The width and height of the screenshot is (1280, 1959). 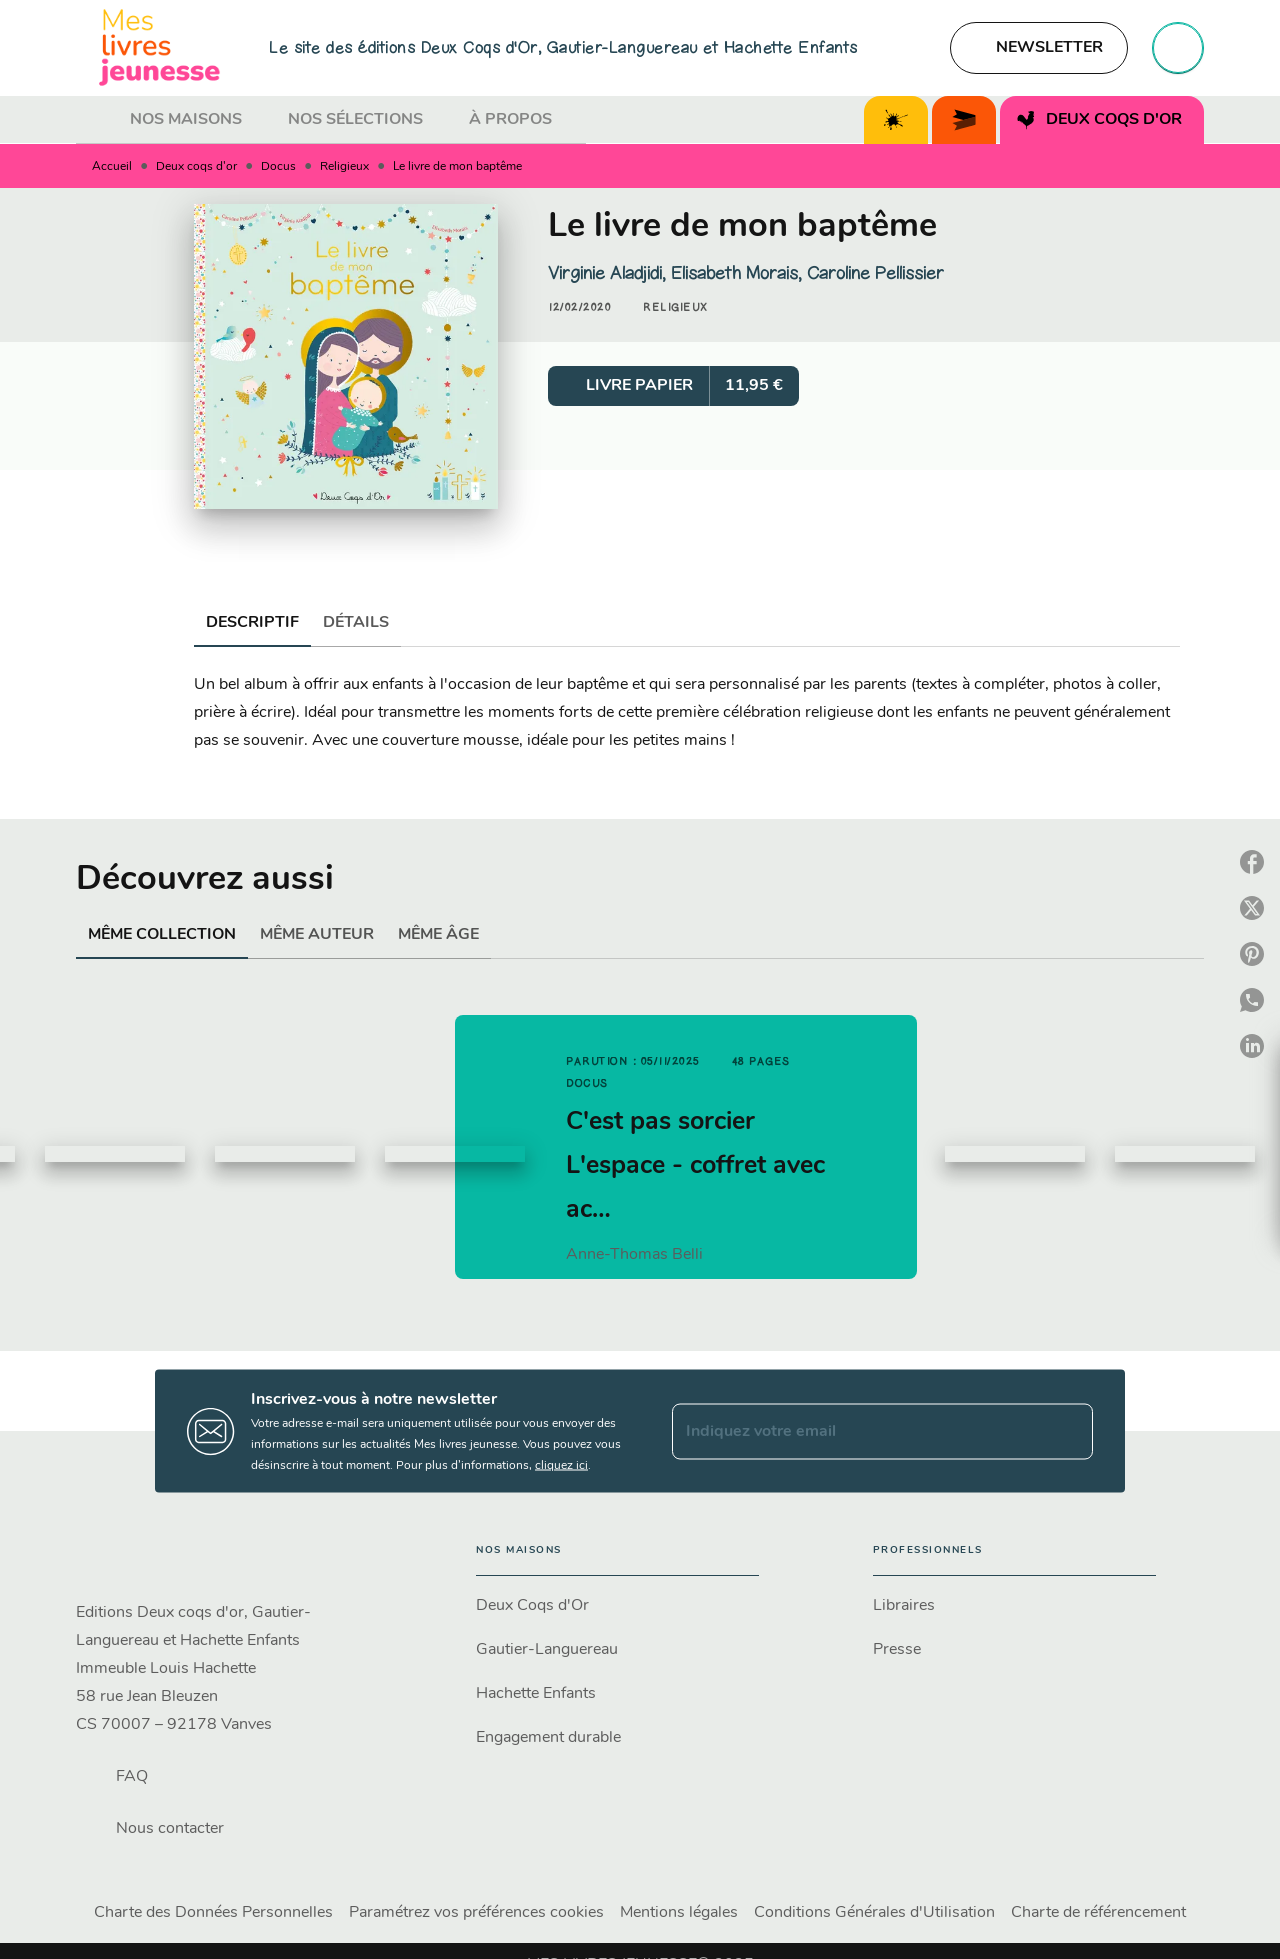 I want to click on [button], so click(x=1039, y=48).